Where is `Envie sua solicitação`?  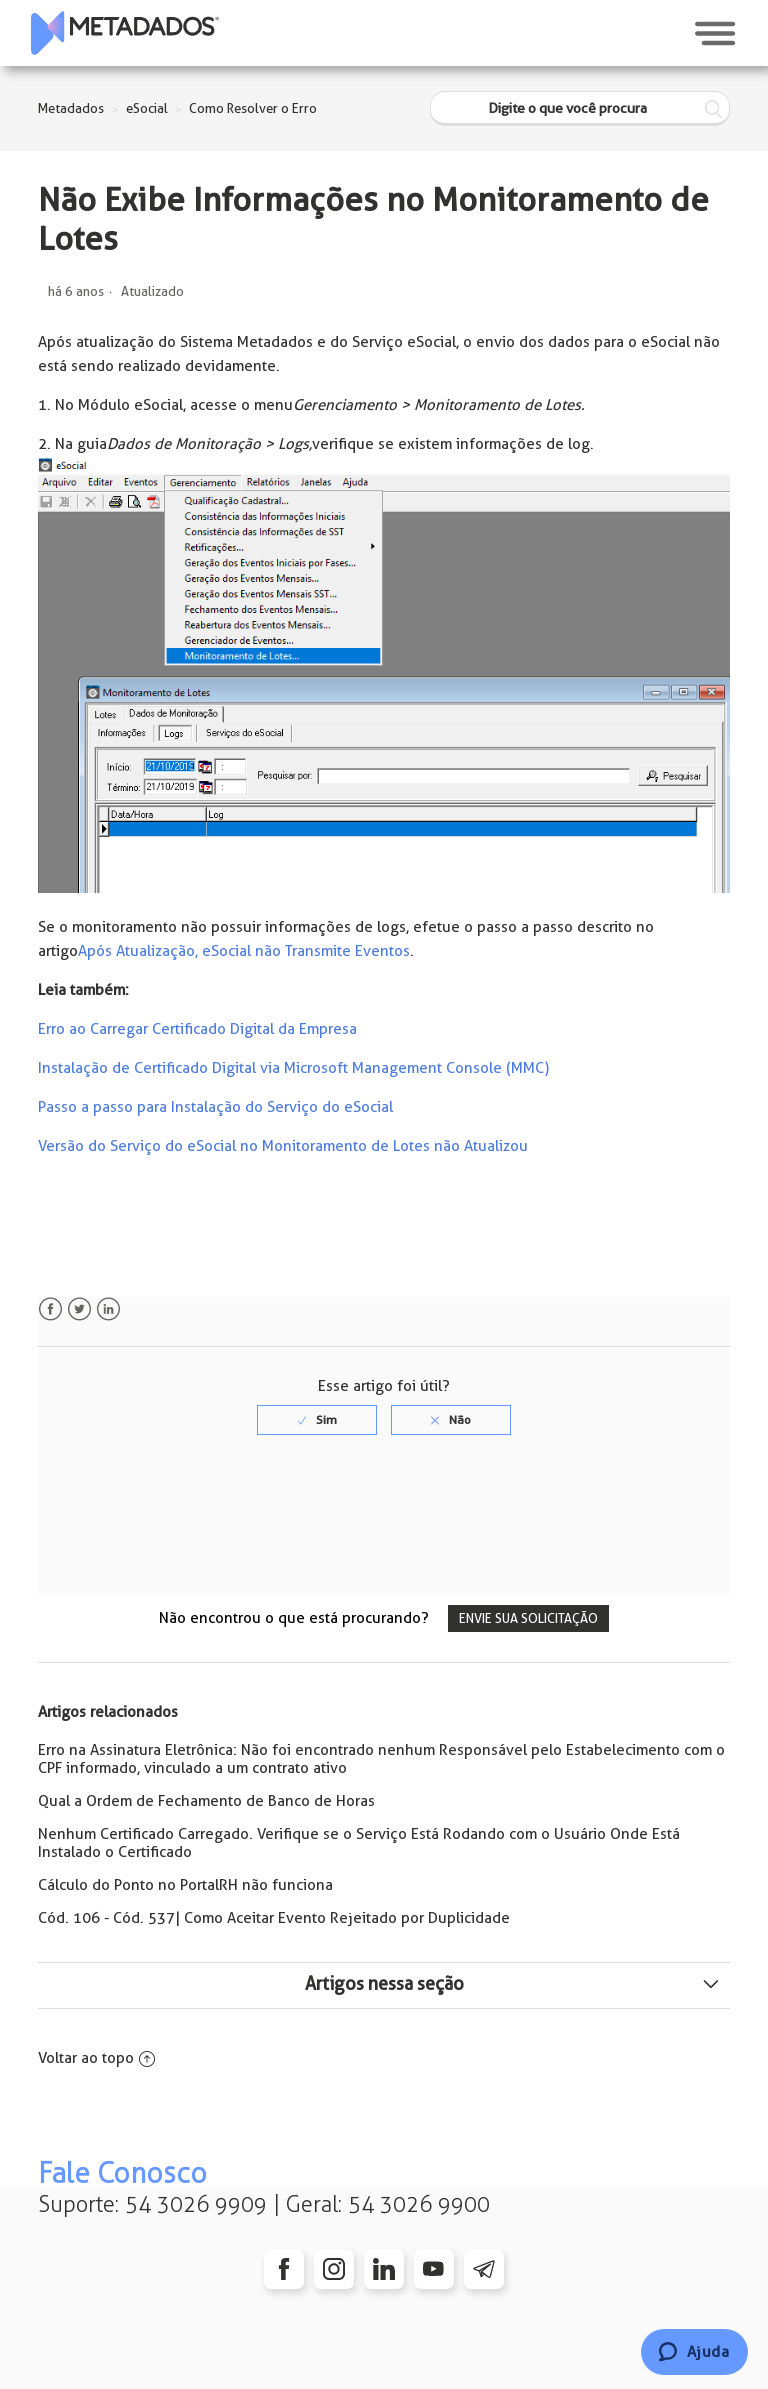 Envie sua solicitação is located at coordinates (528, 1618).